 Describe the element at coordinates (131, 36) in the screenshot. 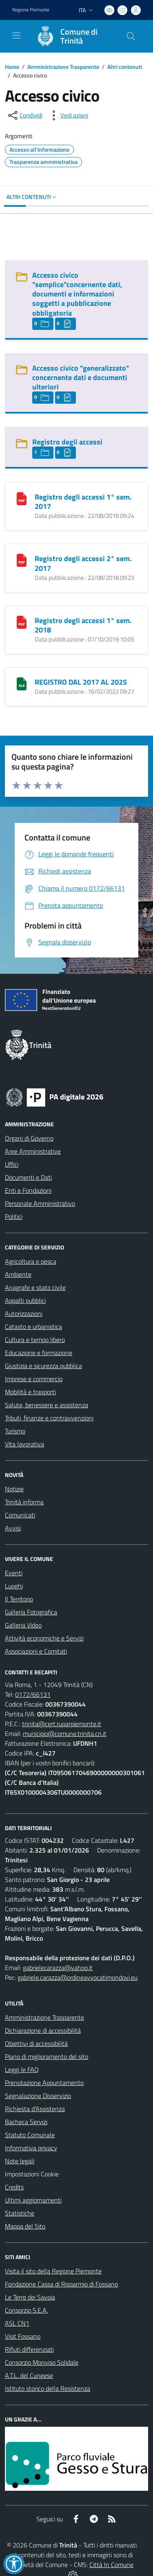

I see `[Cerca nel sito]` at that location.